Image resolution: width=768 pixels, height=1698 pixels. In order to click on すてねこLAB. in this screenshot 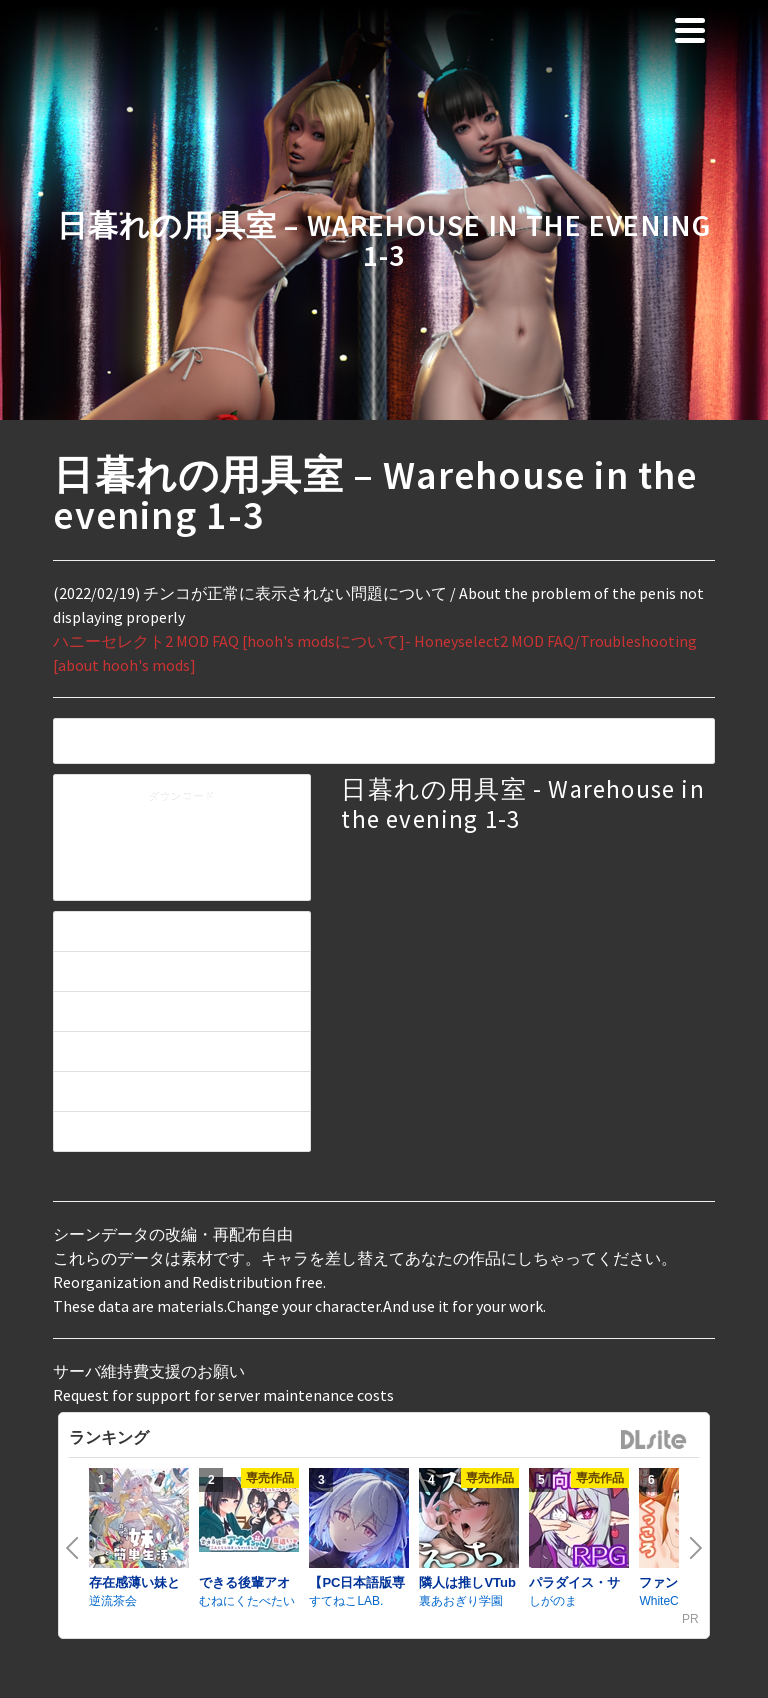, I will do `click(346, 1601)`.